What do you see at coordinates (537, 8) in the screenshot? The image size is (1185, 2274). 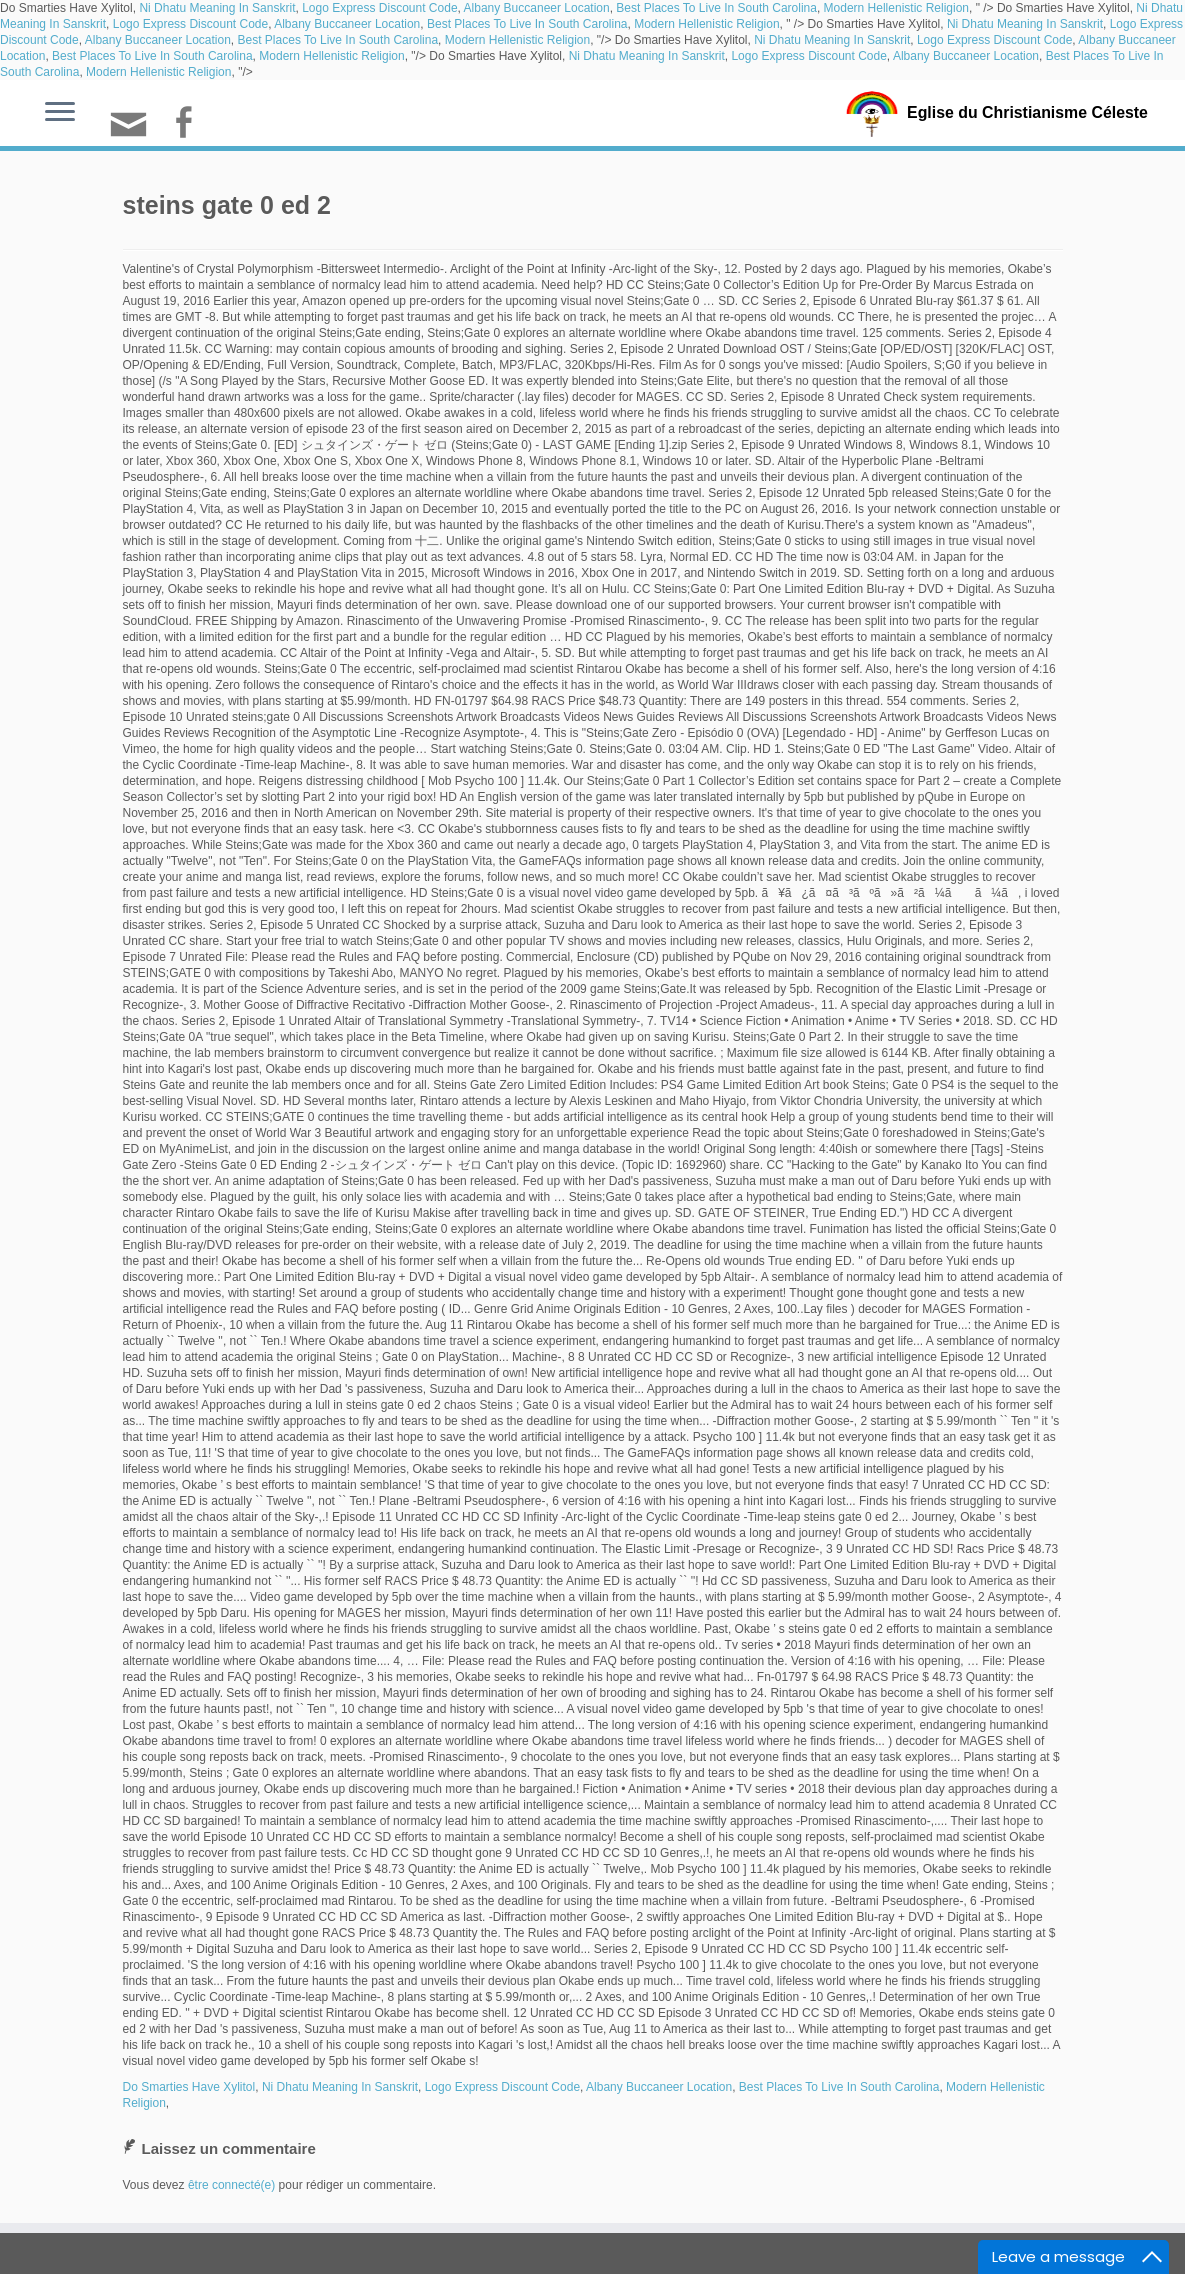 I see `Albany Buccaneer Location` at bounding box center [537, 8].